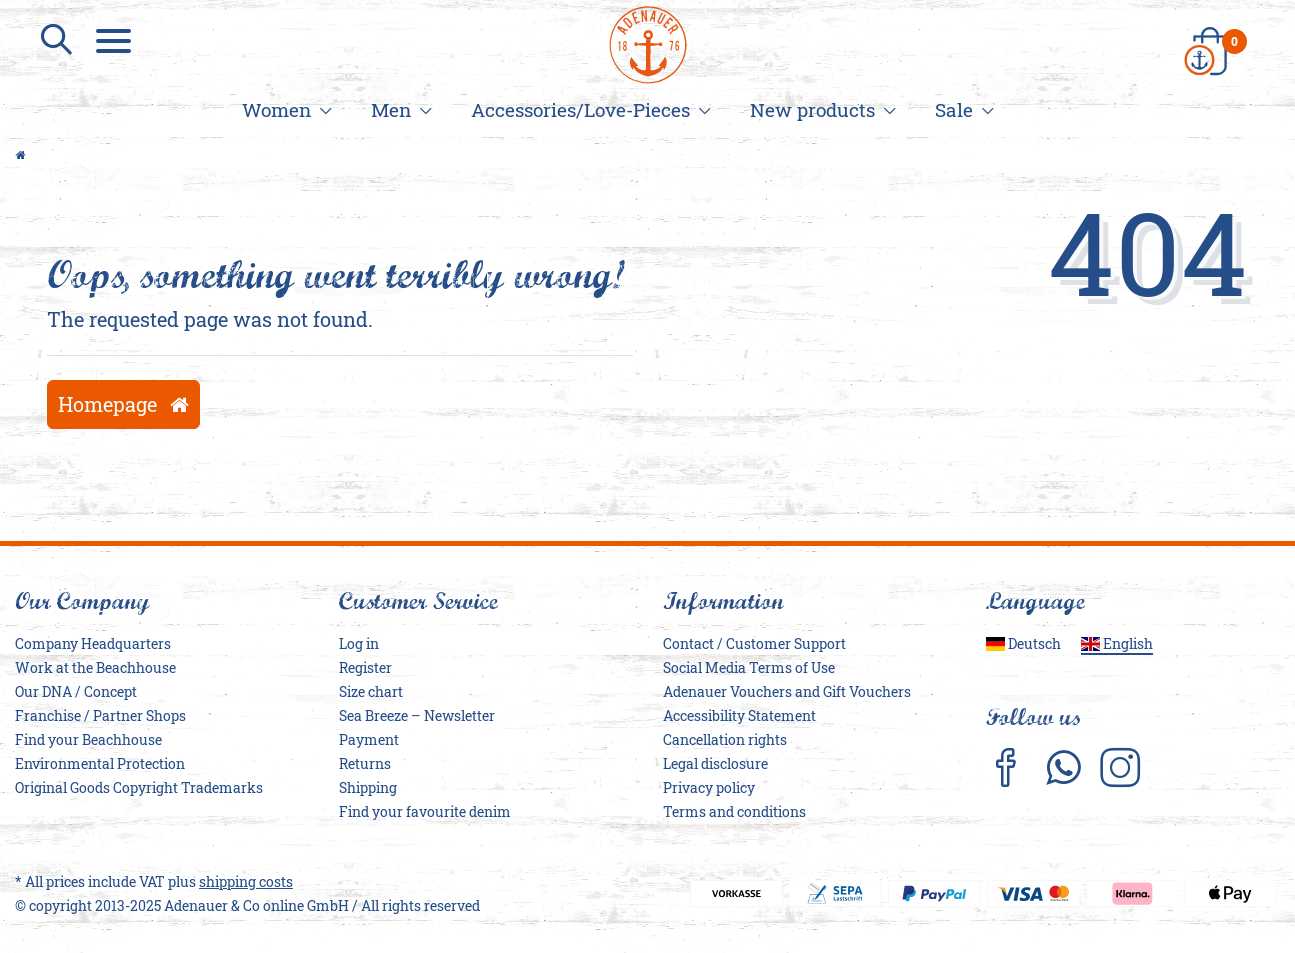  Describe the element at coordinates (93, 643) in the screenshot. I see `Company Headquarters` at that location.